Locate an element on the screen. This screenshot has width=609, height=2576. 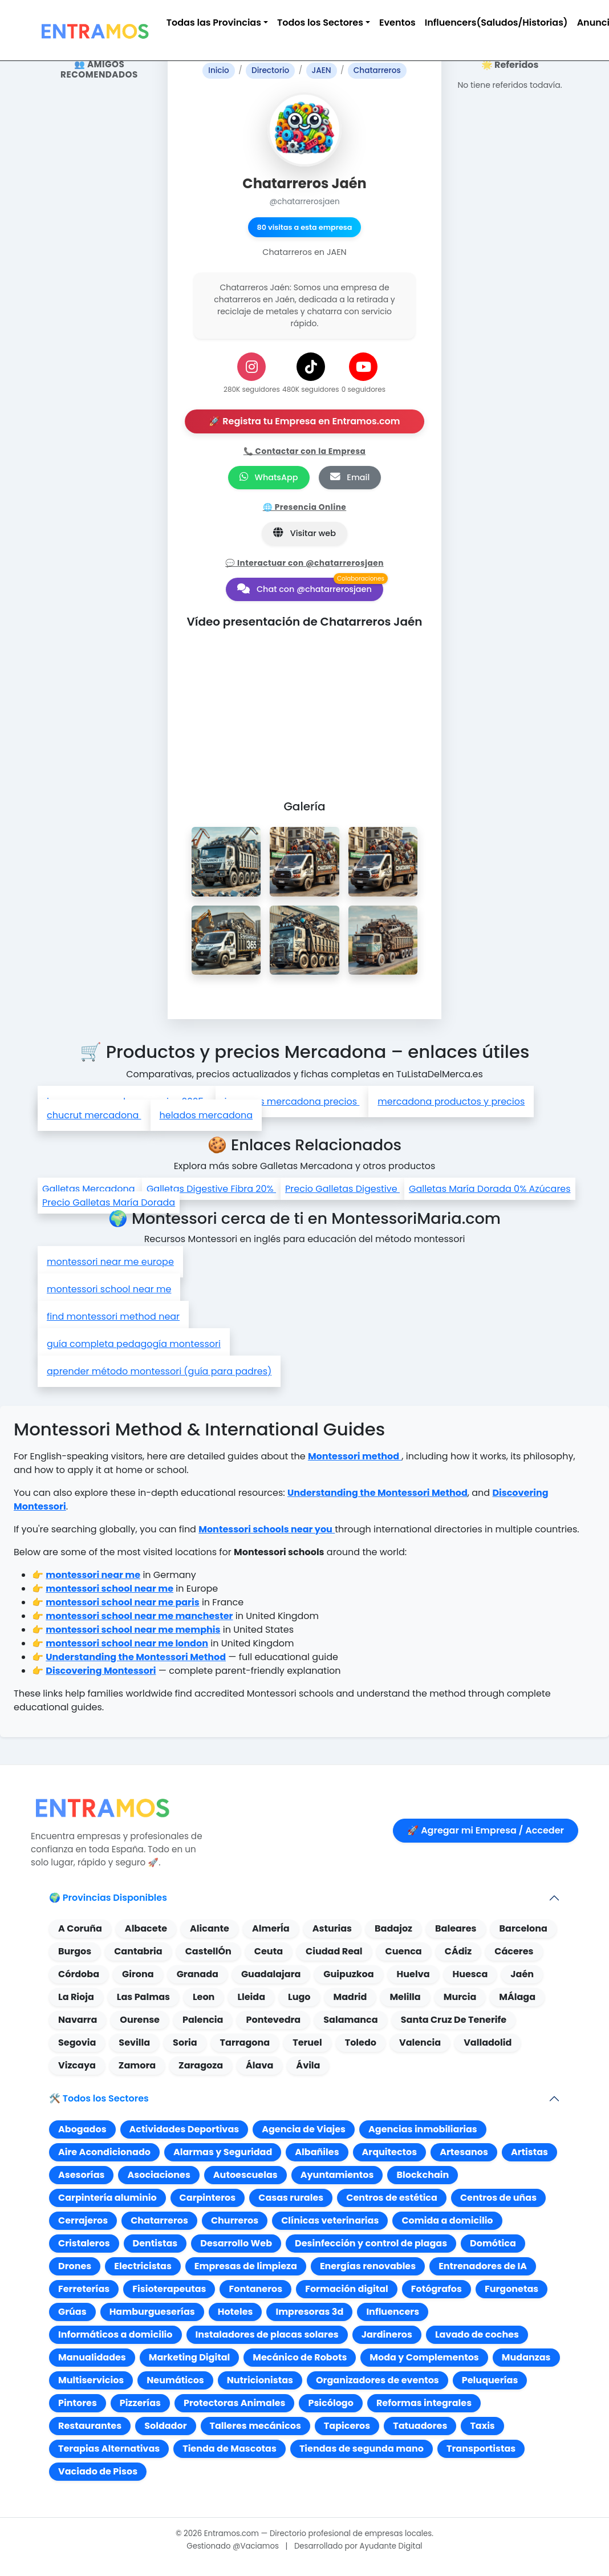
Todos los Sectores is located at coordinates (320, 22).